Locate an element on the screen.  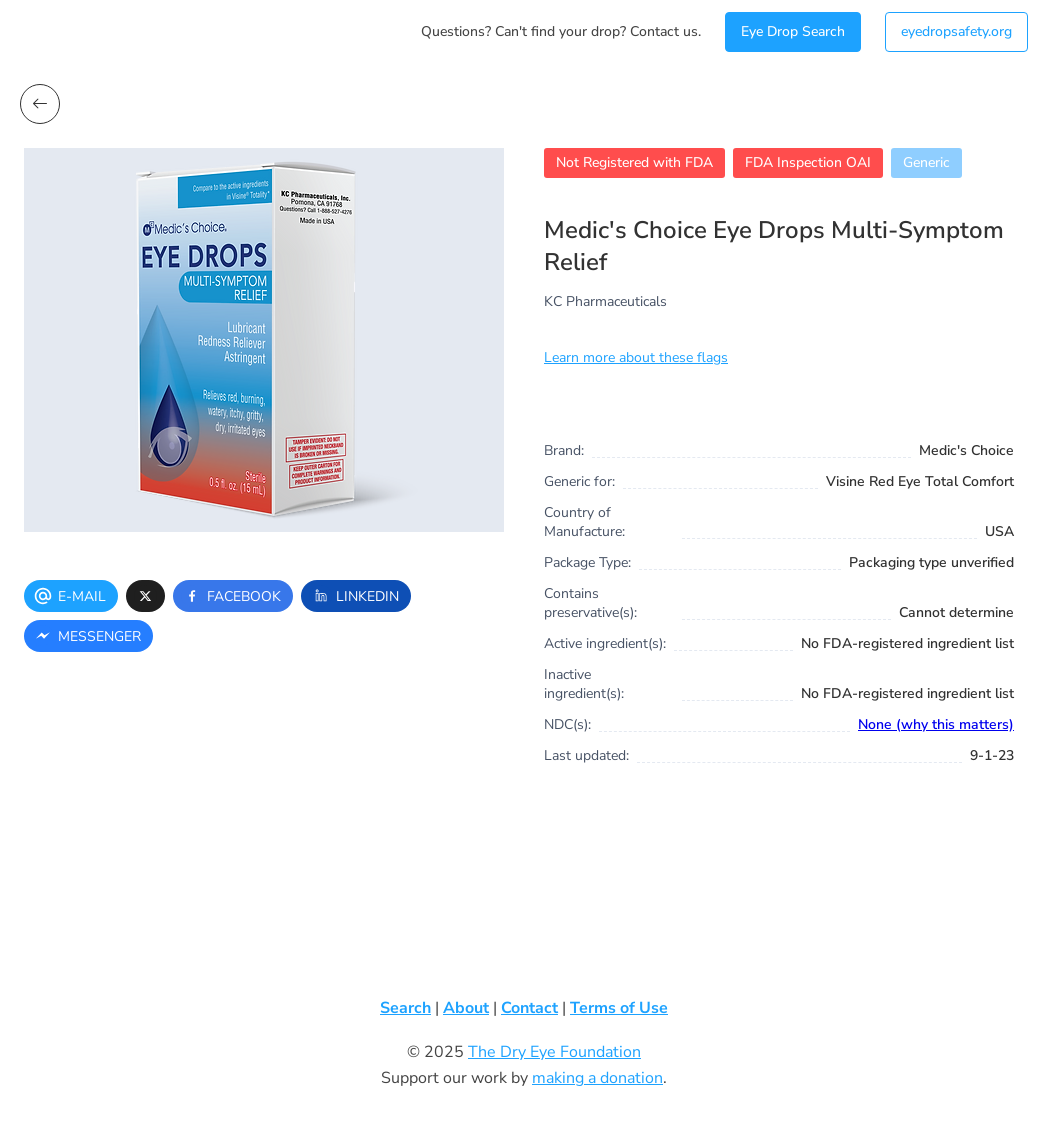
Questions? Can't find your drop? Contact us. is located at coordinates (561, 31).